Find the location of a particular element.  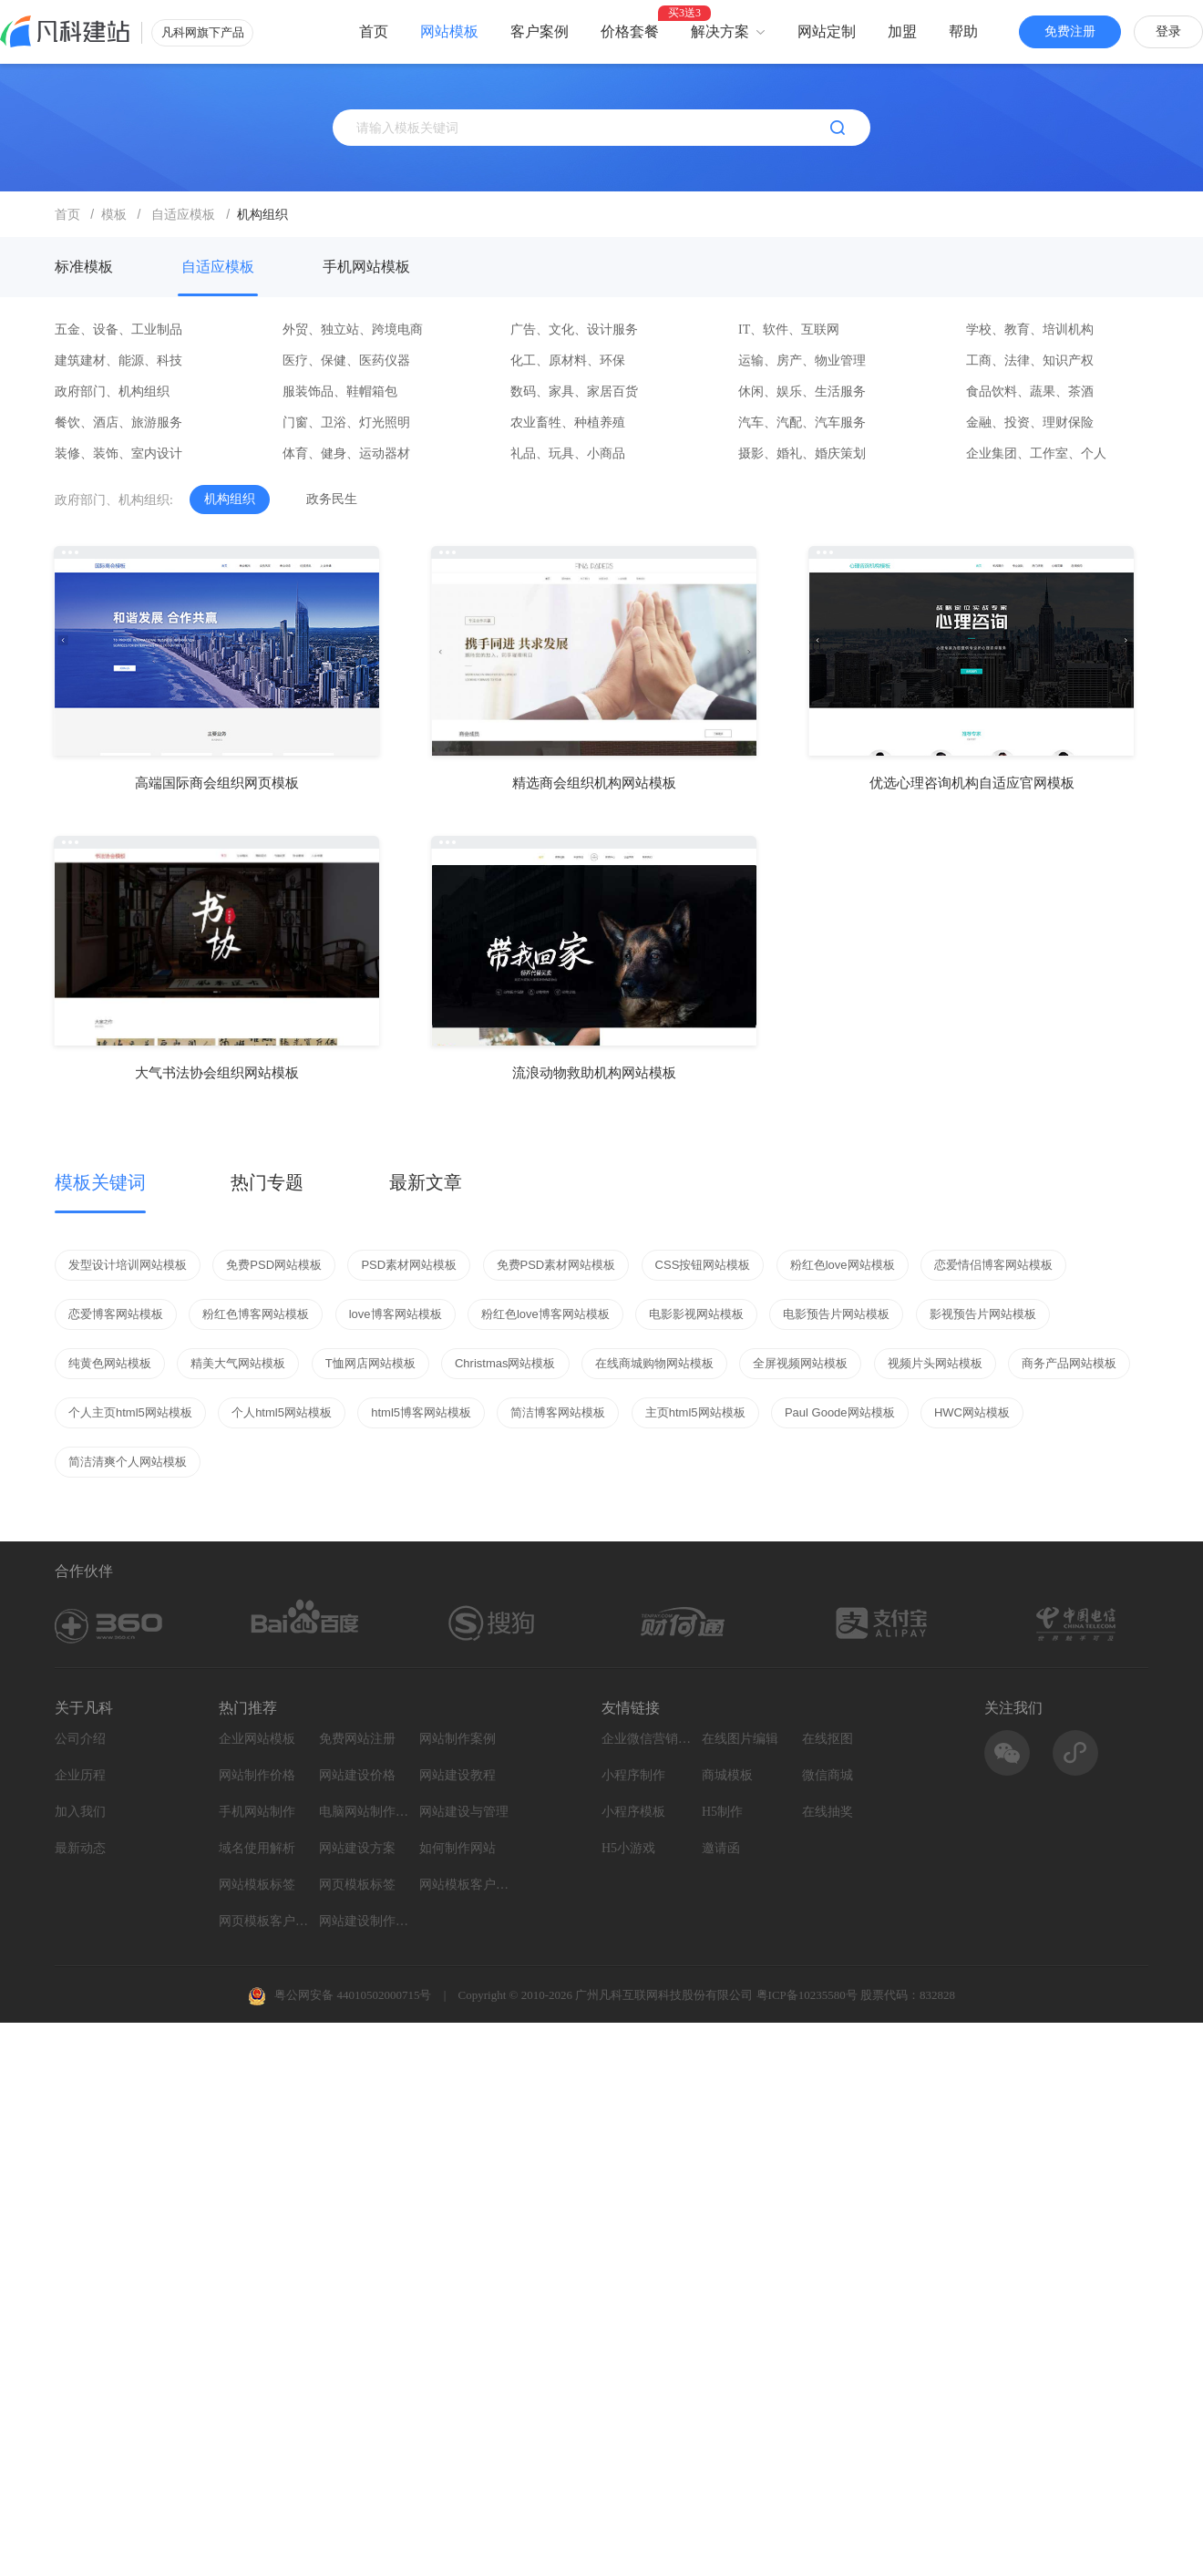

H5小游戏 is located at coordinates (628, 1848).